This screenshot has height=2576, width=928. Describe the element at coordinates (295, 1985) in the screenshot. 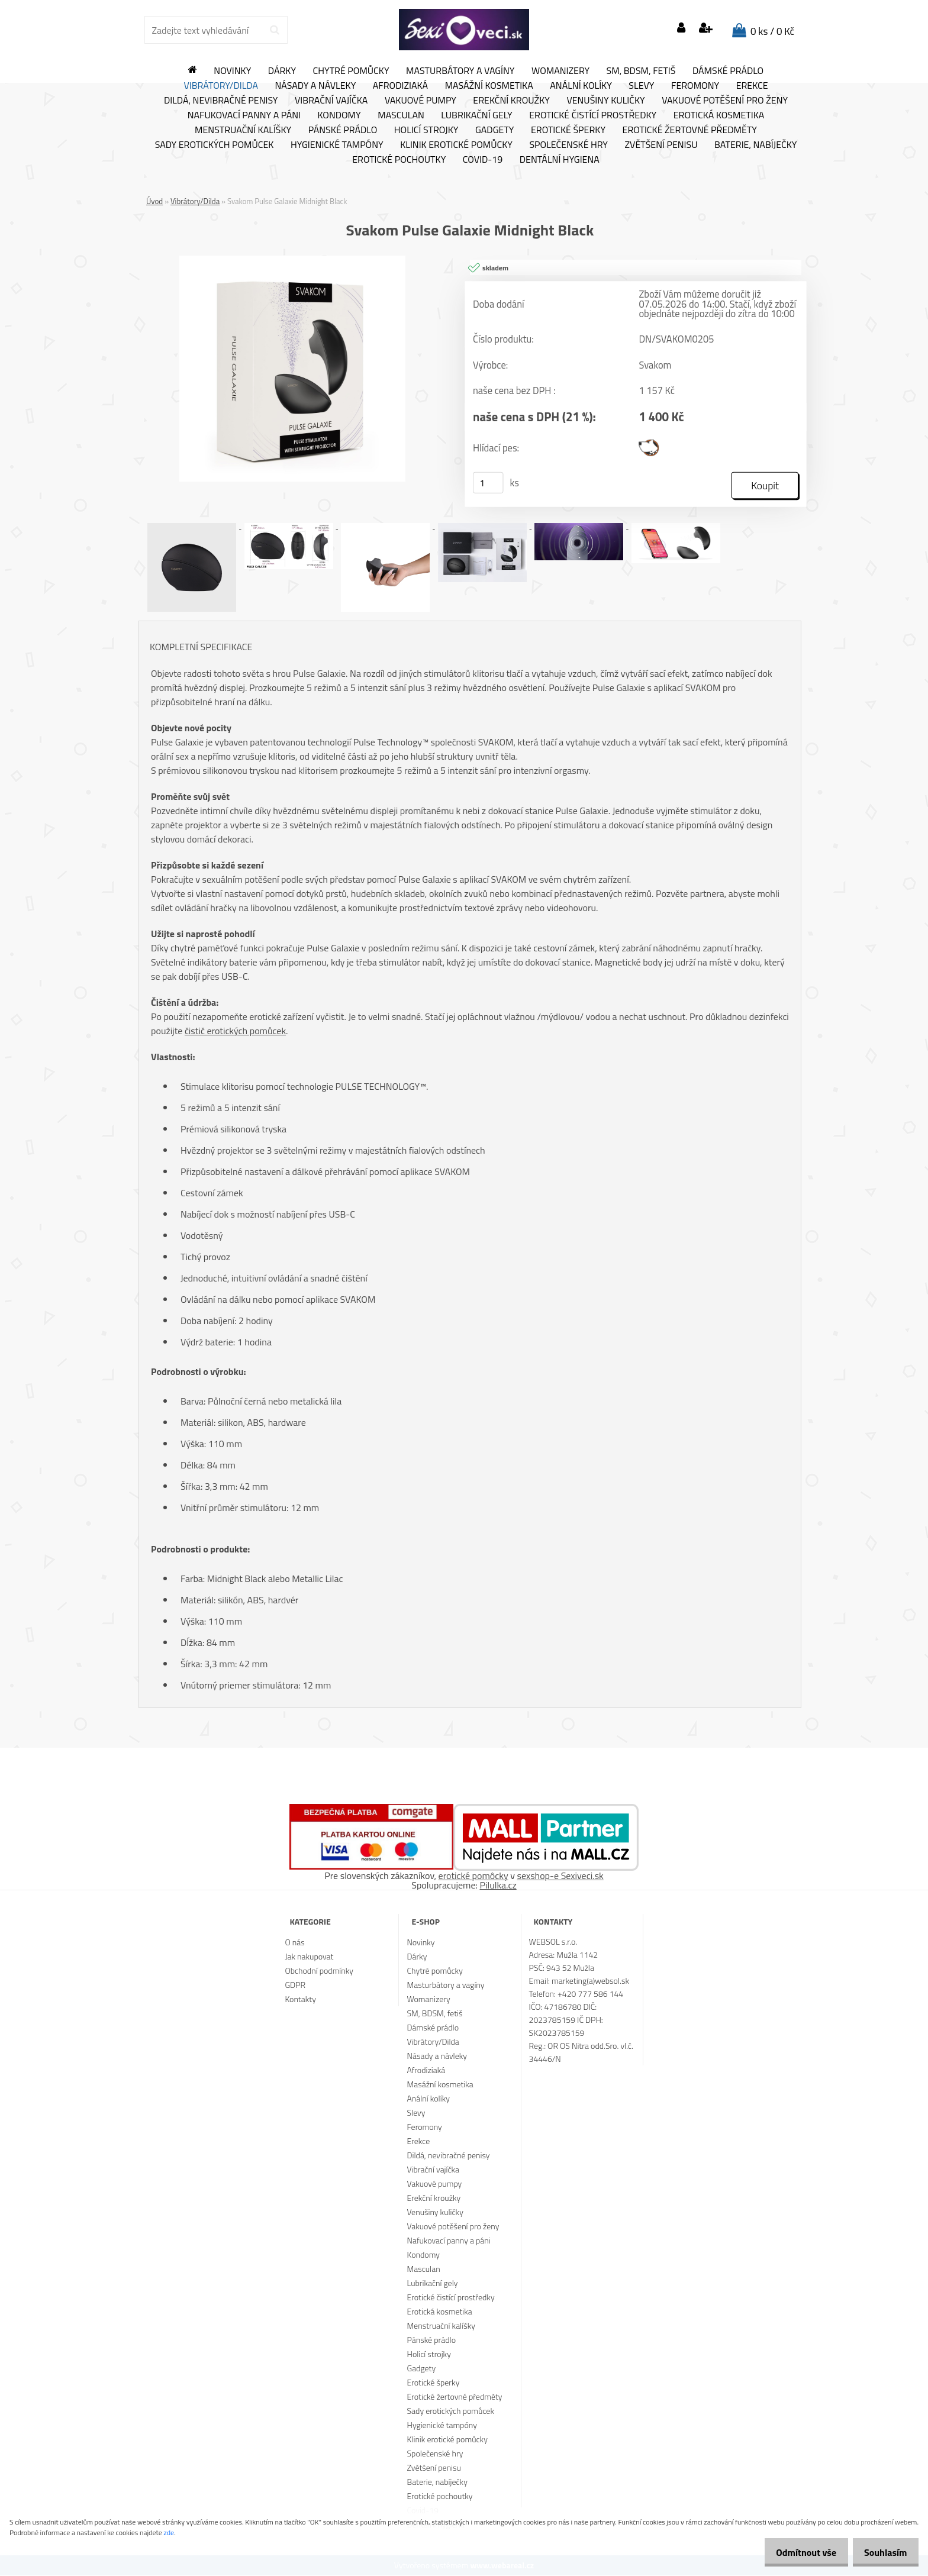

I see `GDPR` at that location.